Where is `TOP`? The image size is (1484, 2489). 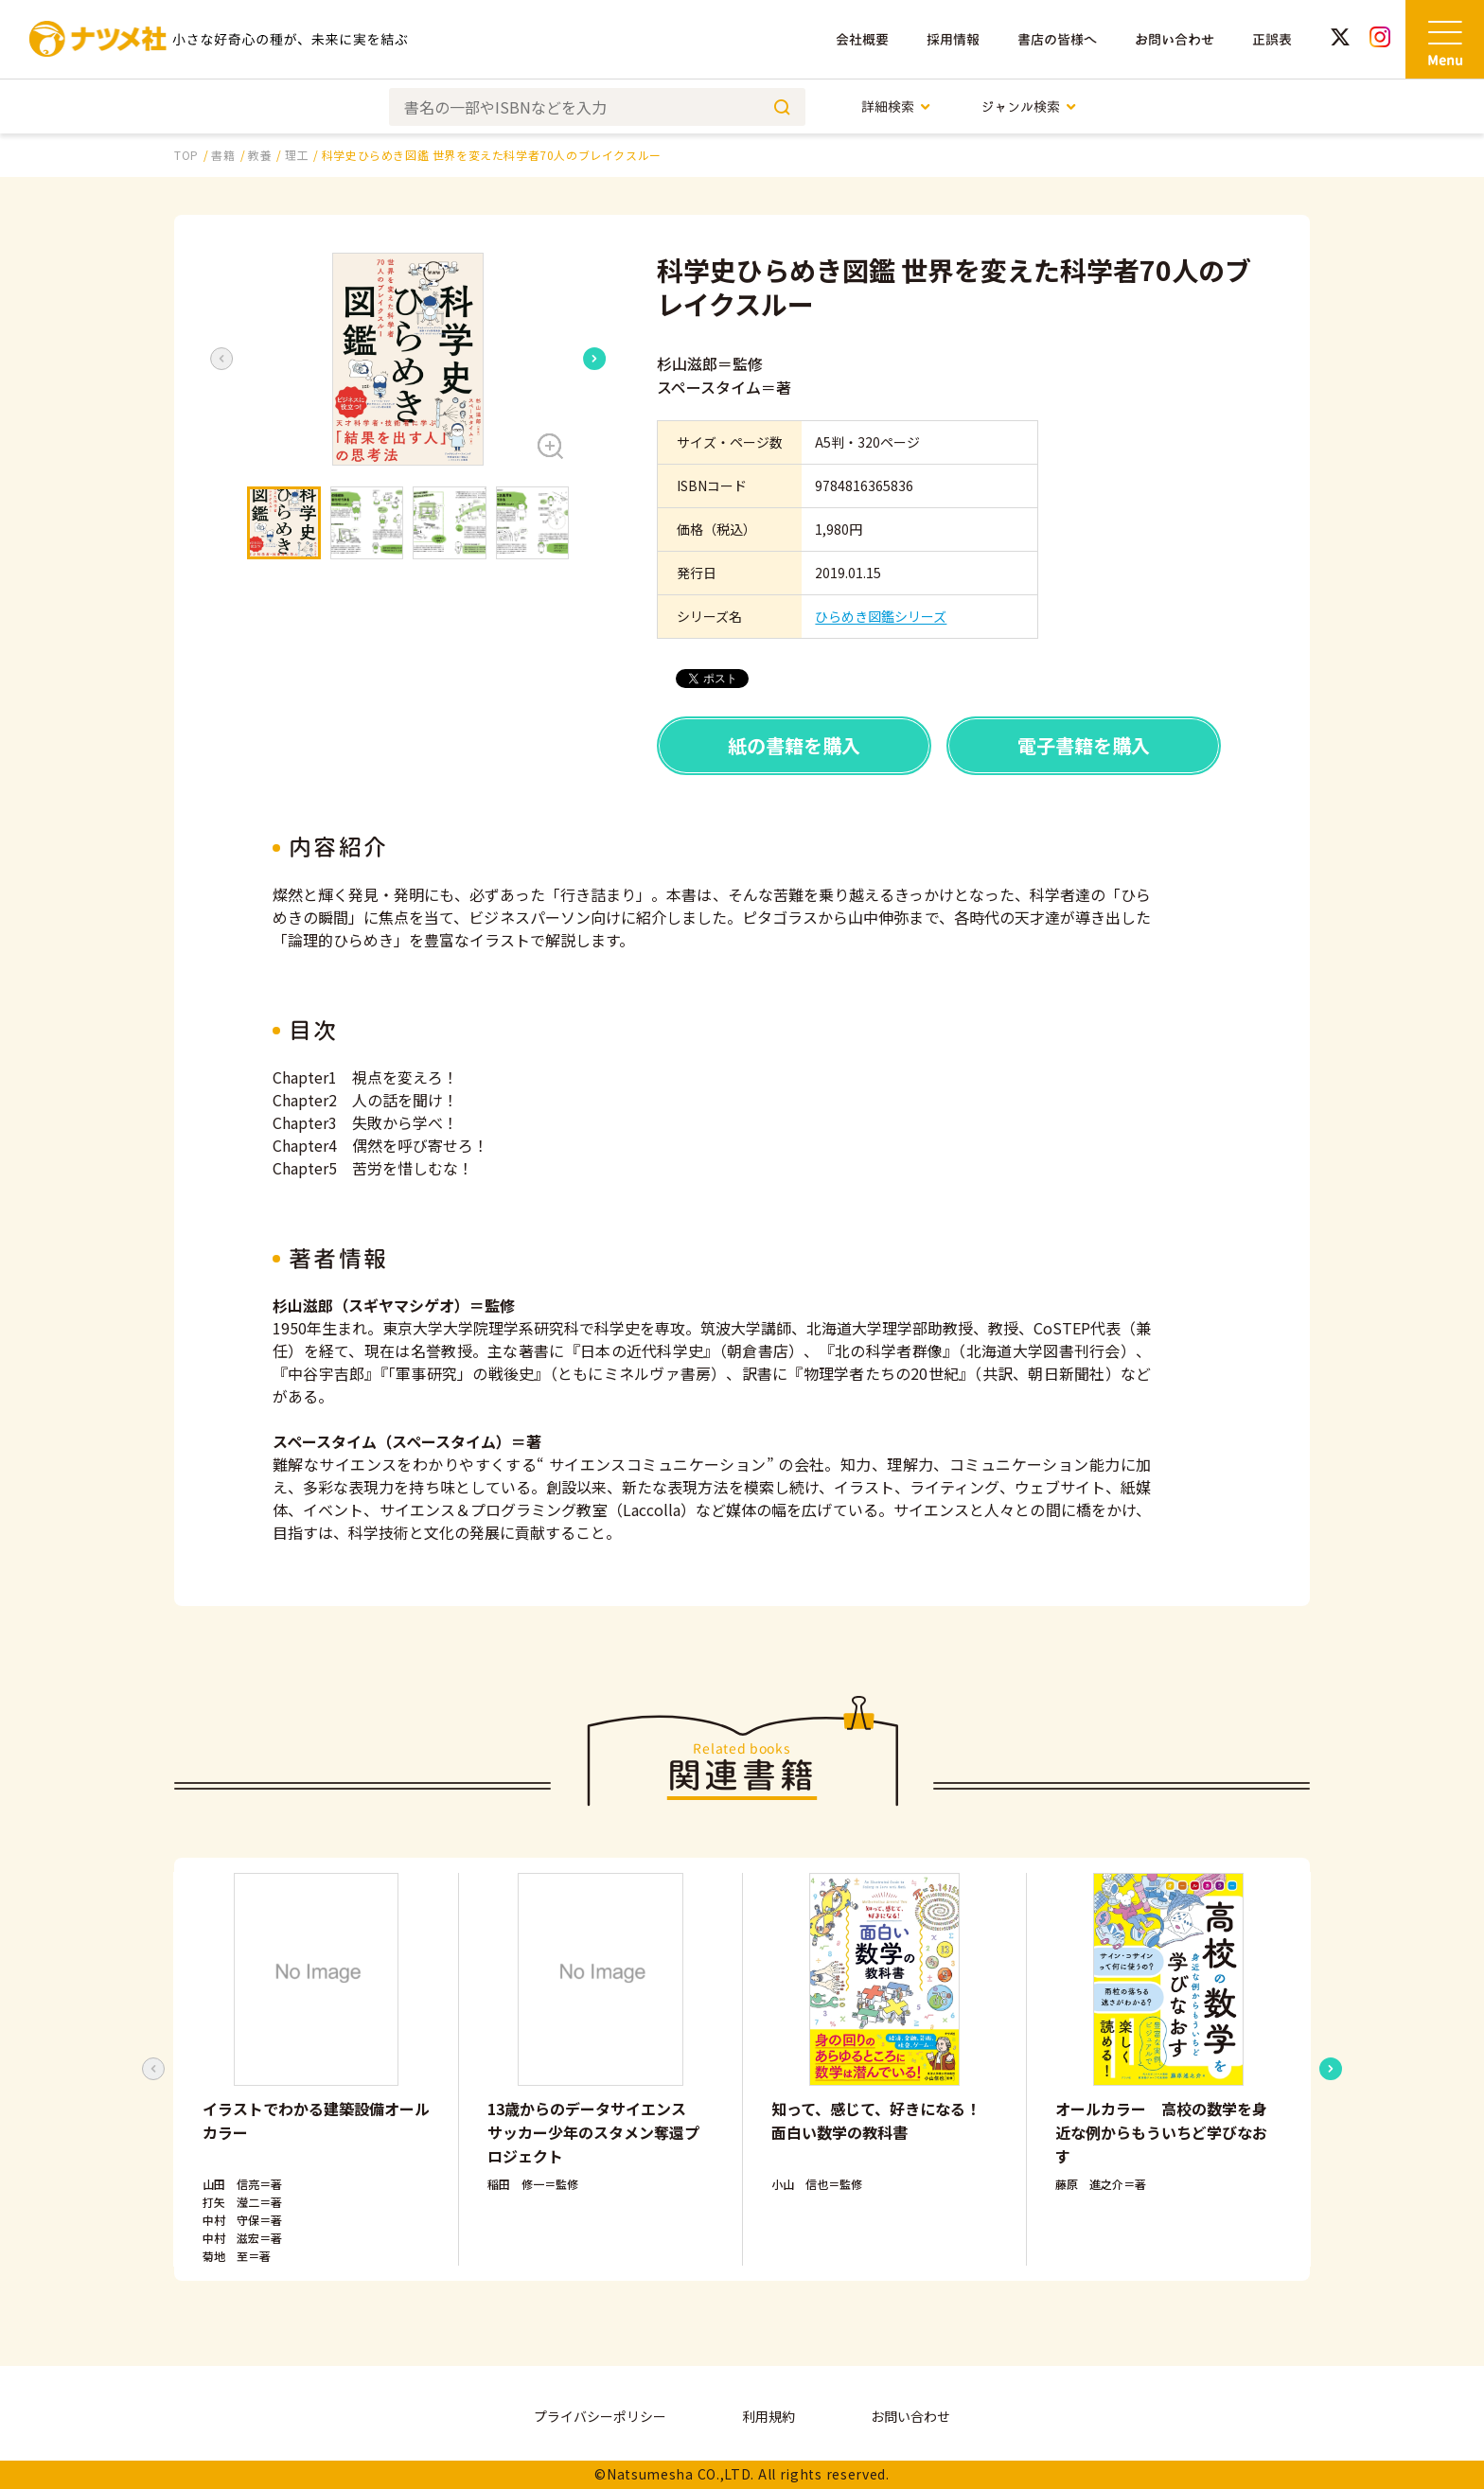
TOP is located at coordinates (186, 155).